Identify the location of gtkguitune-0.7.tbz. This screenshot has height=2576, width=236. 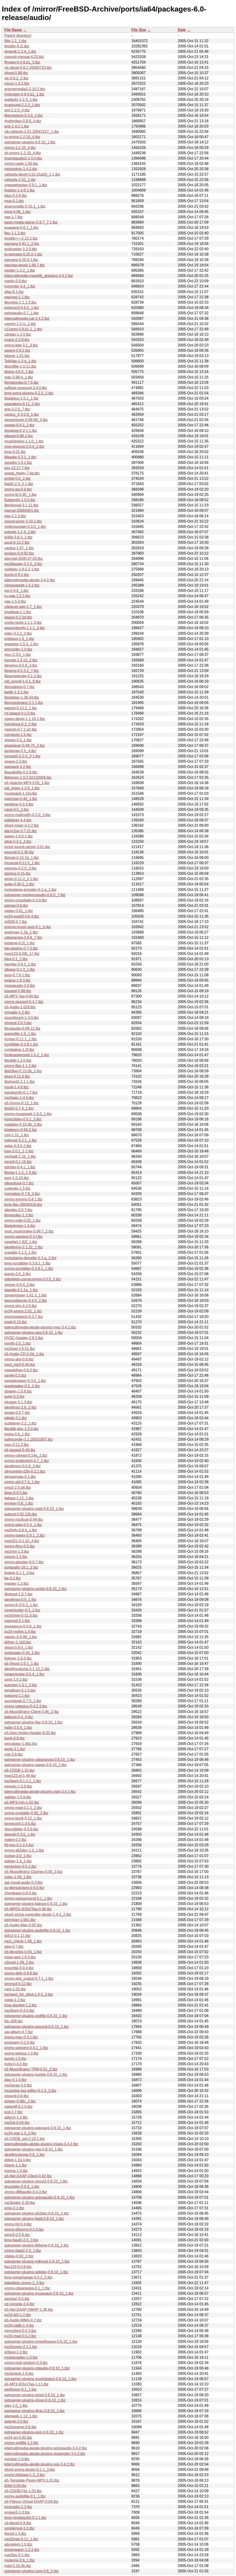
(19, 1183).